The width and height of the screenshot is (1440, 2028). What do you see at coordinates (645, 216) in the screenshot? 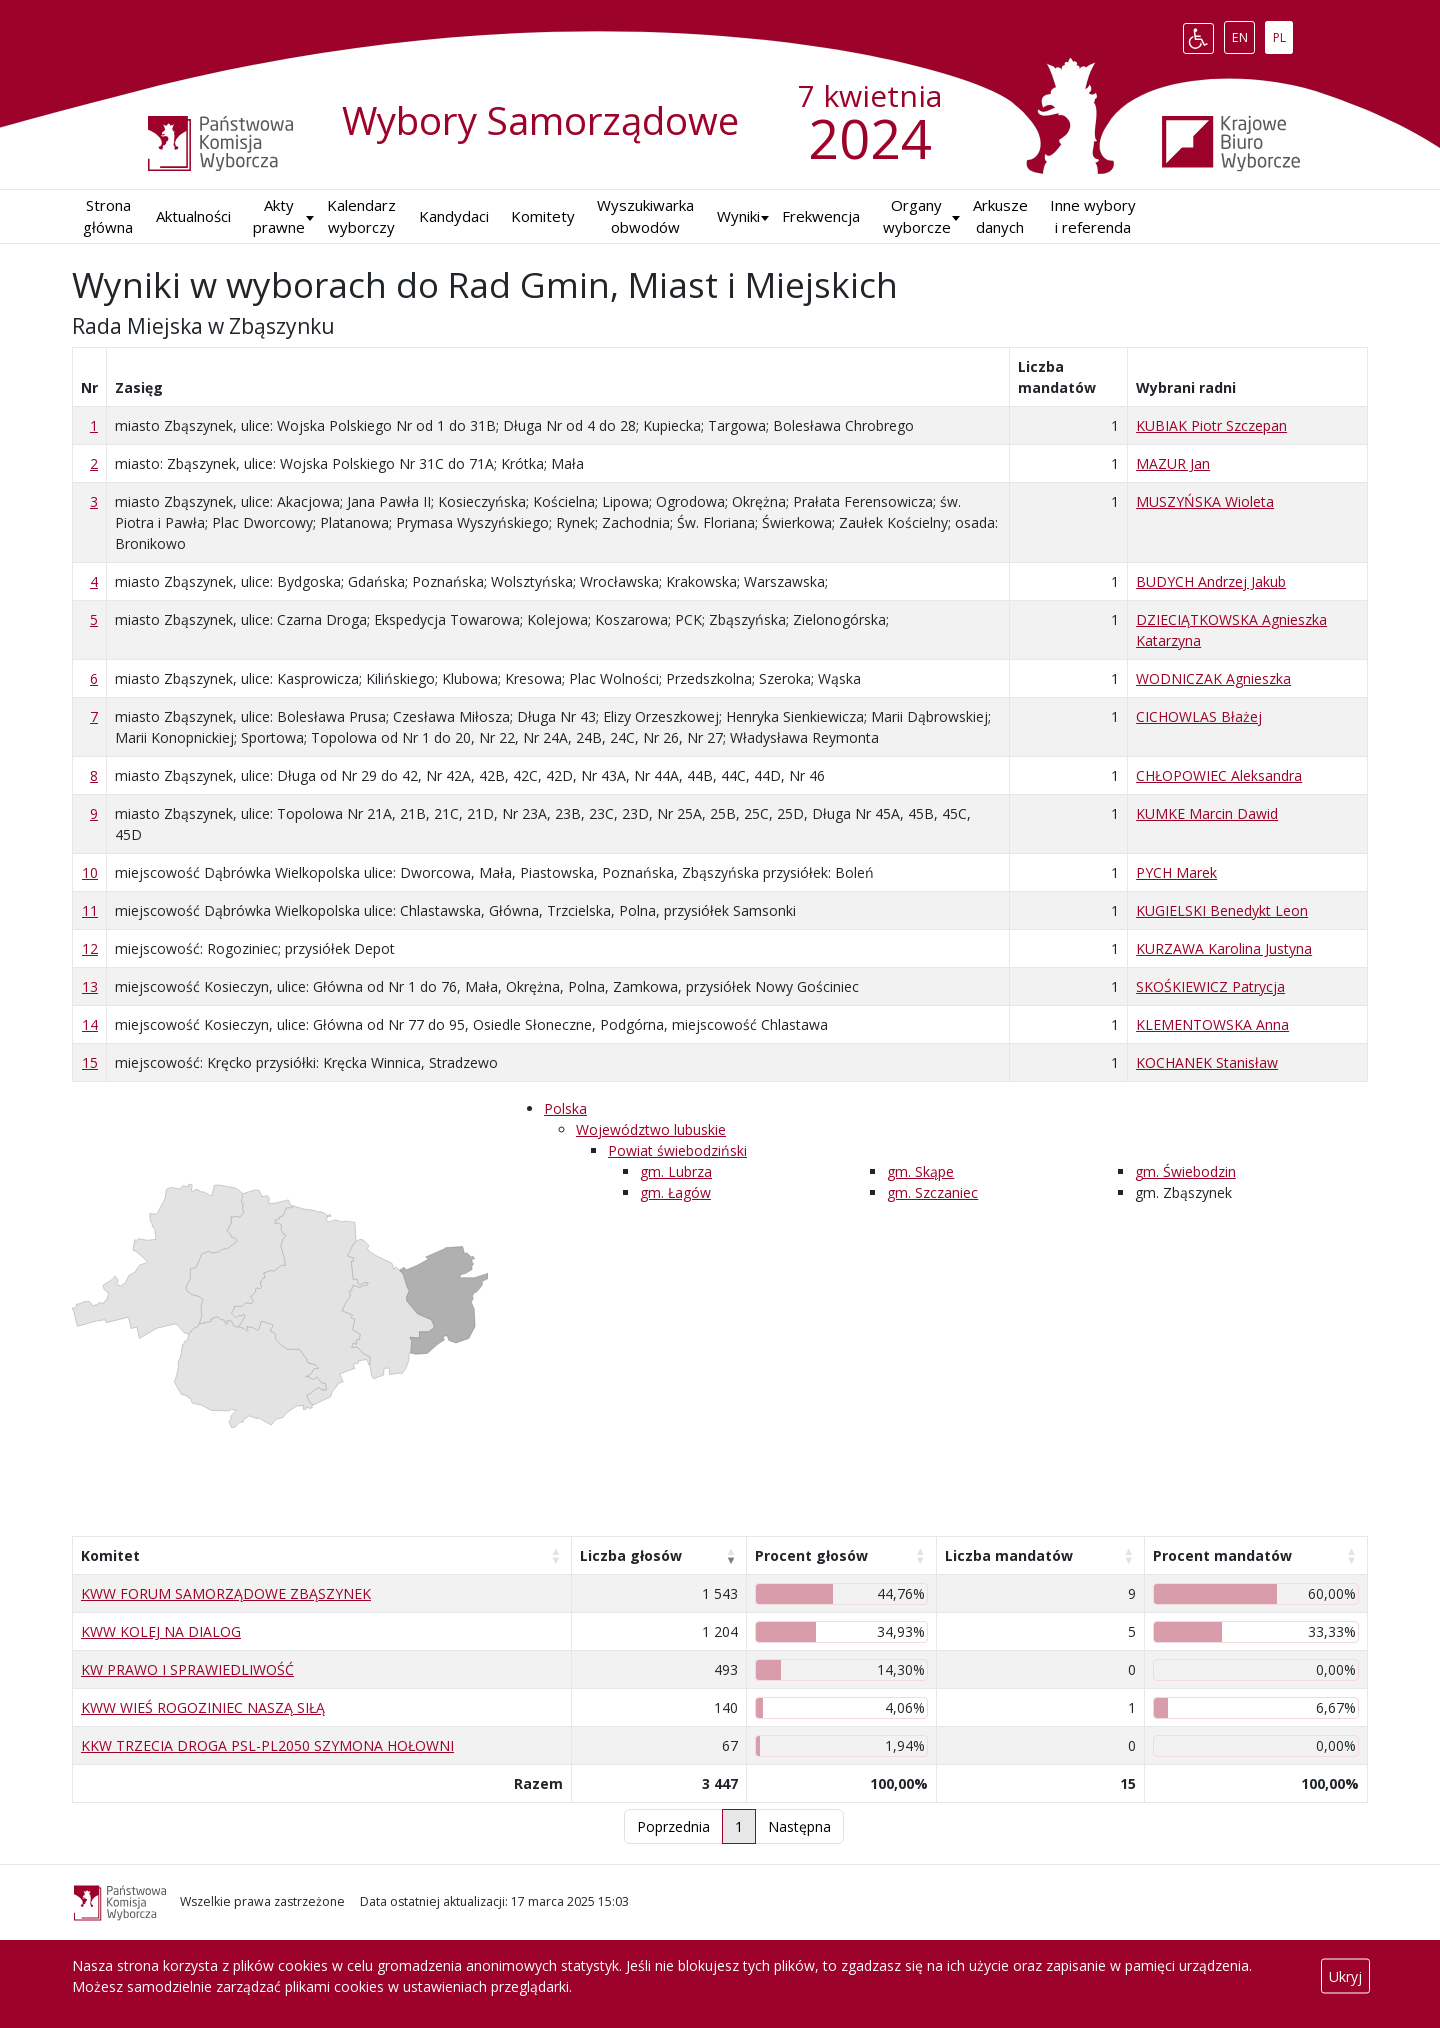
I see `Wyszukiwarka obwodów` at bounding box center [645, 216].